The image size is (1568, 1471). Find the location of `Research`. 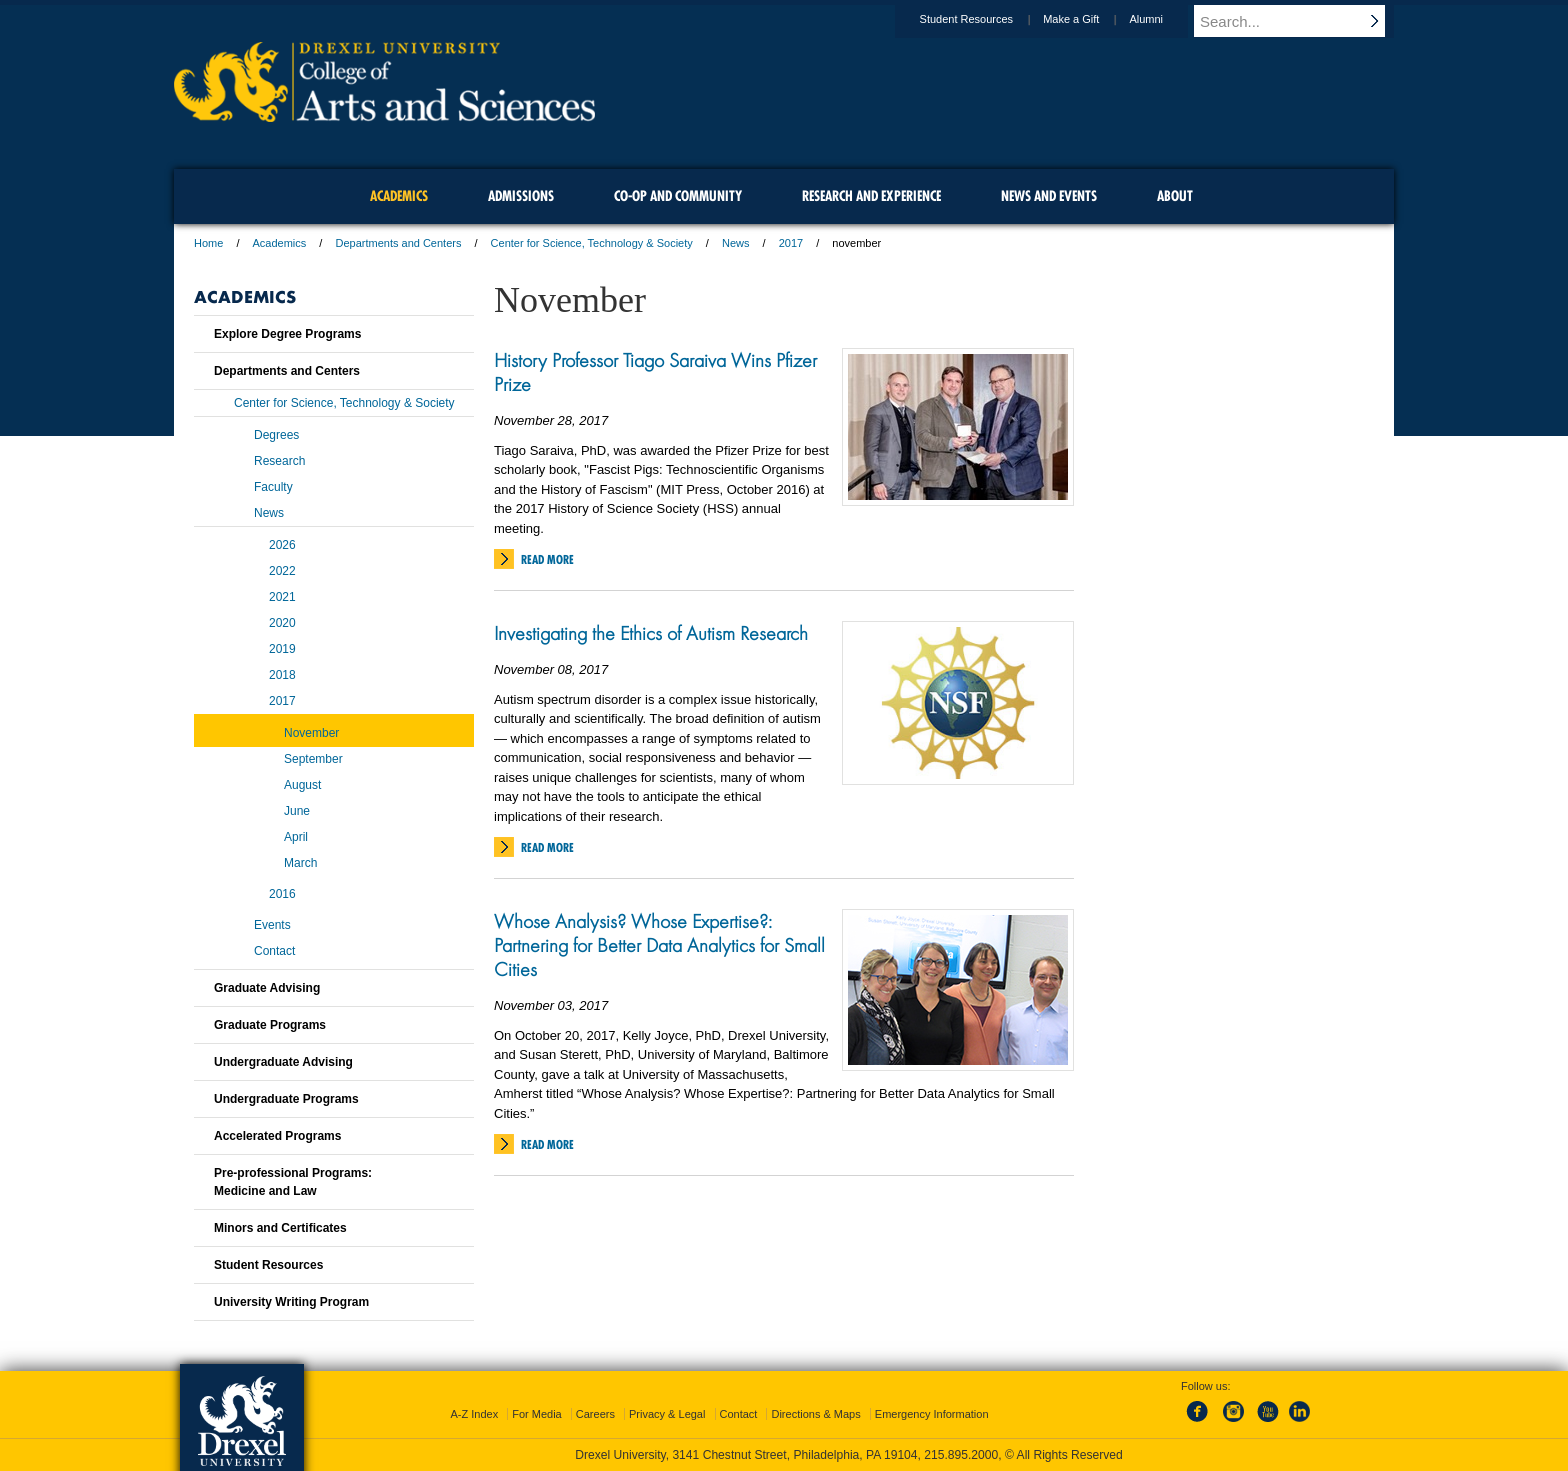

Research is located at coordinates (279, 461).